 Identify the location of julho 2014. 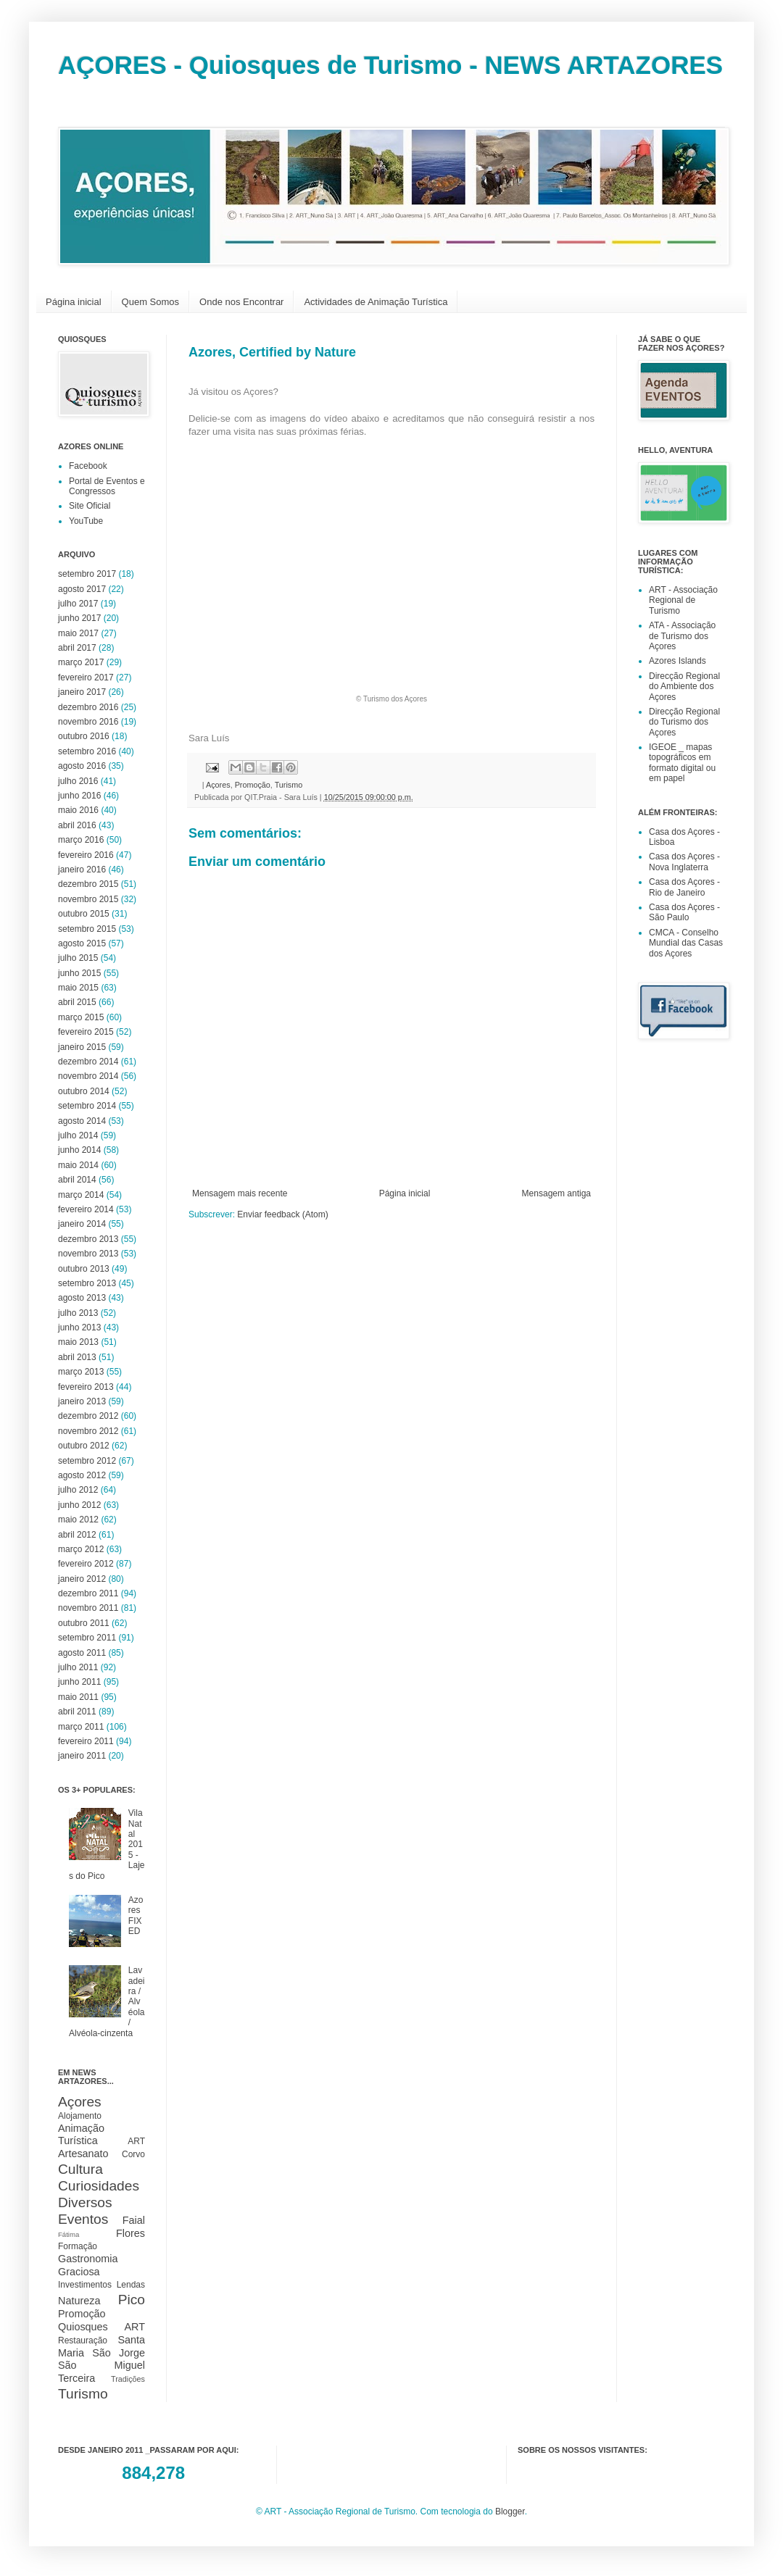
(78, 1135).